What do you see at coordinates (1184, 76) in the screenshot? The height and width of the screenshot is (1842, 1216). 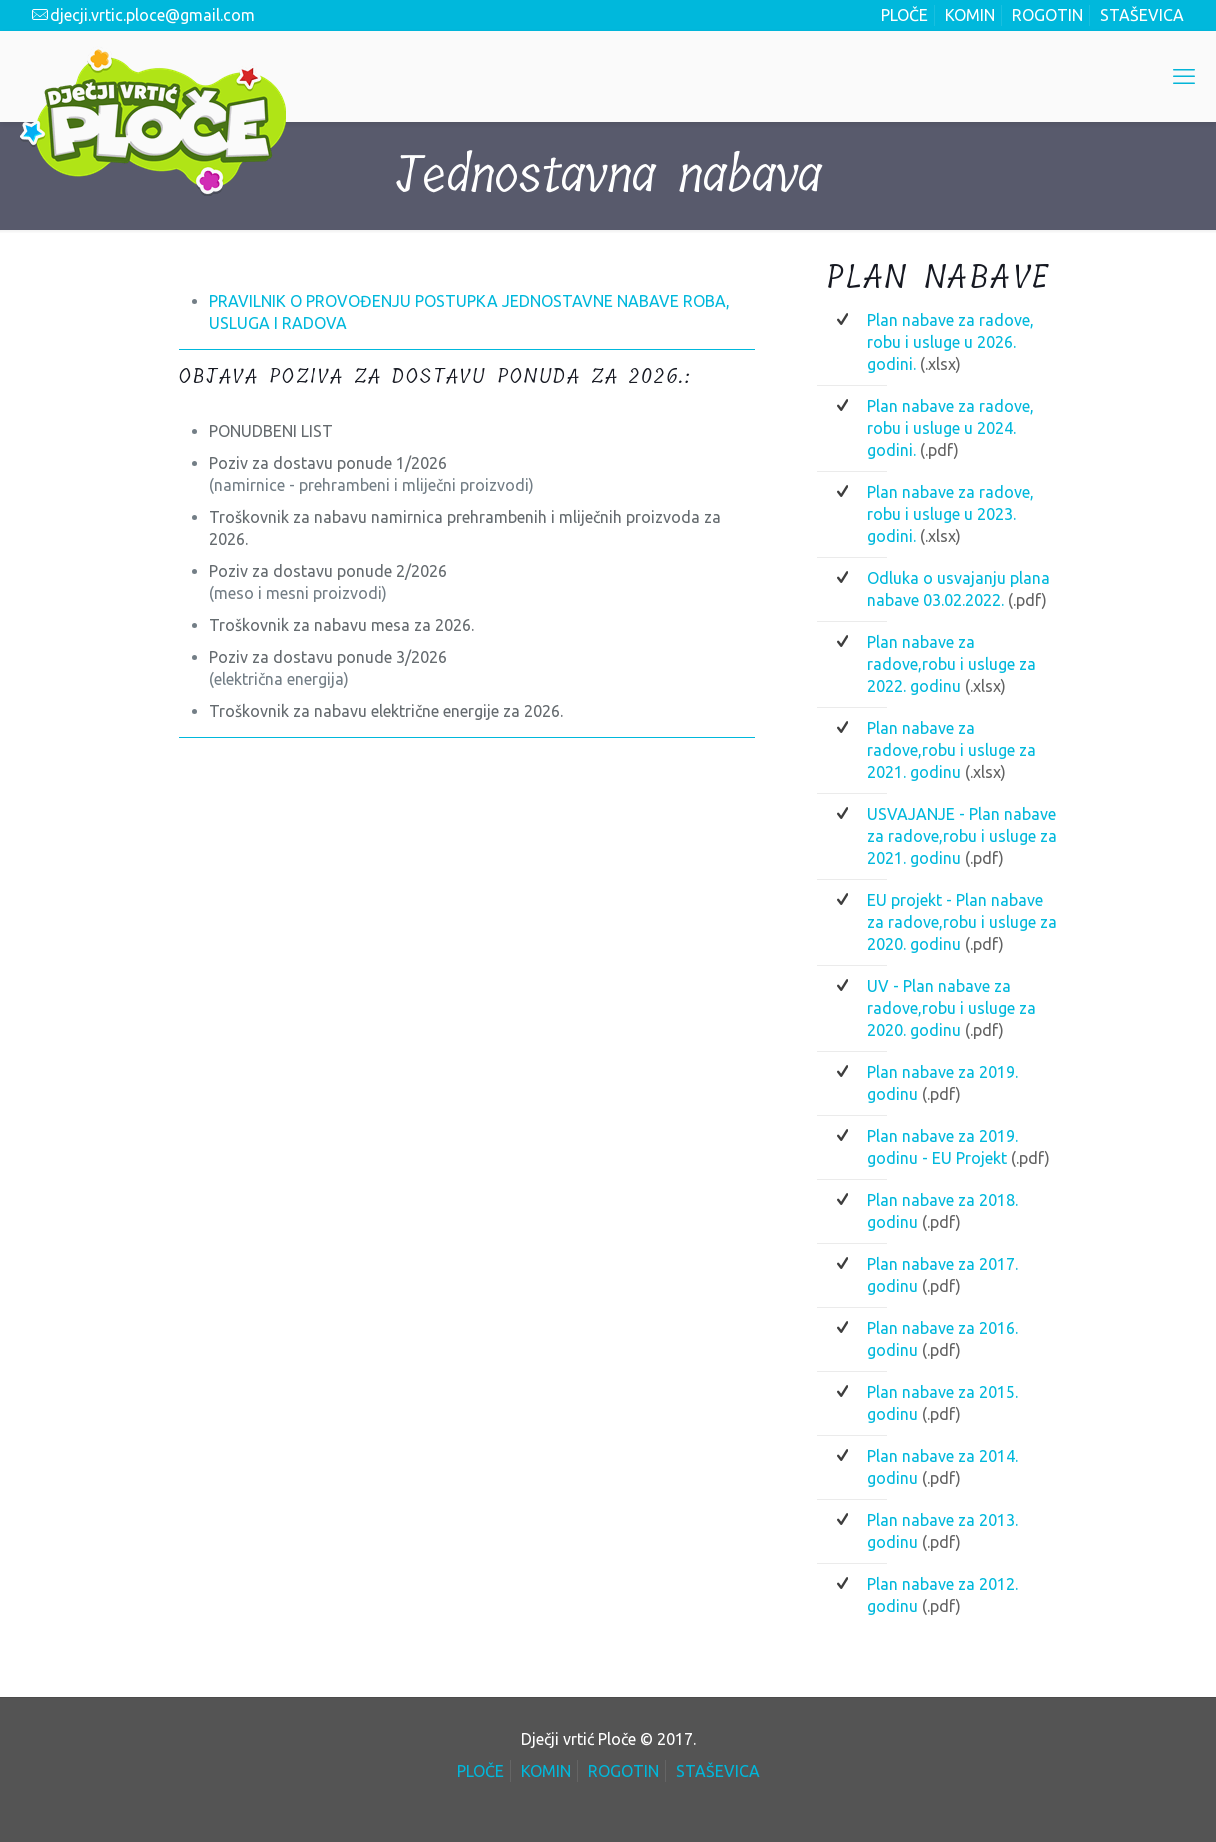 I see `[mobile menu]` at bounding box center [1184, 76].